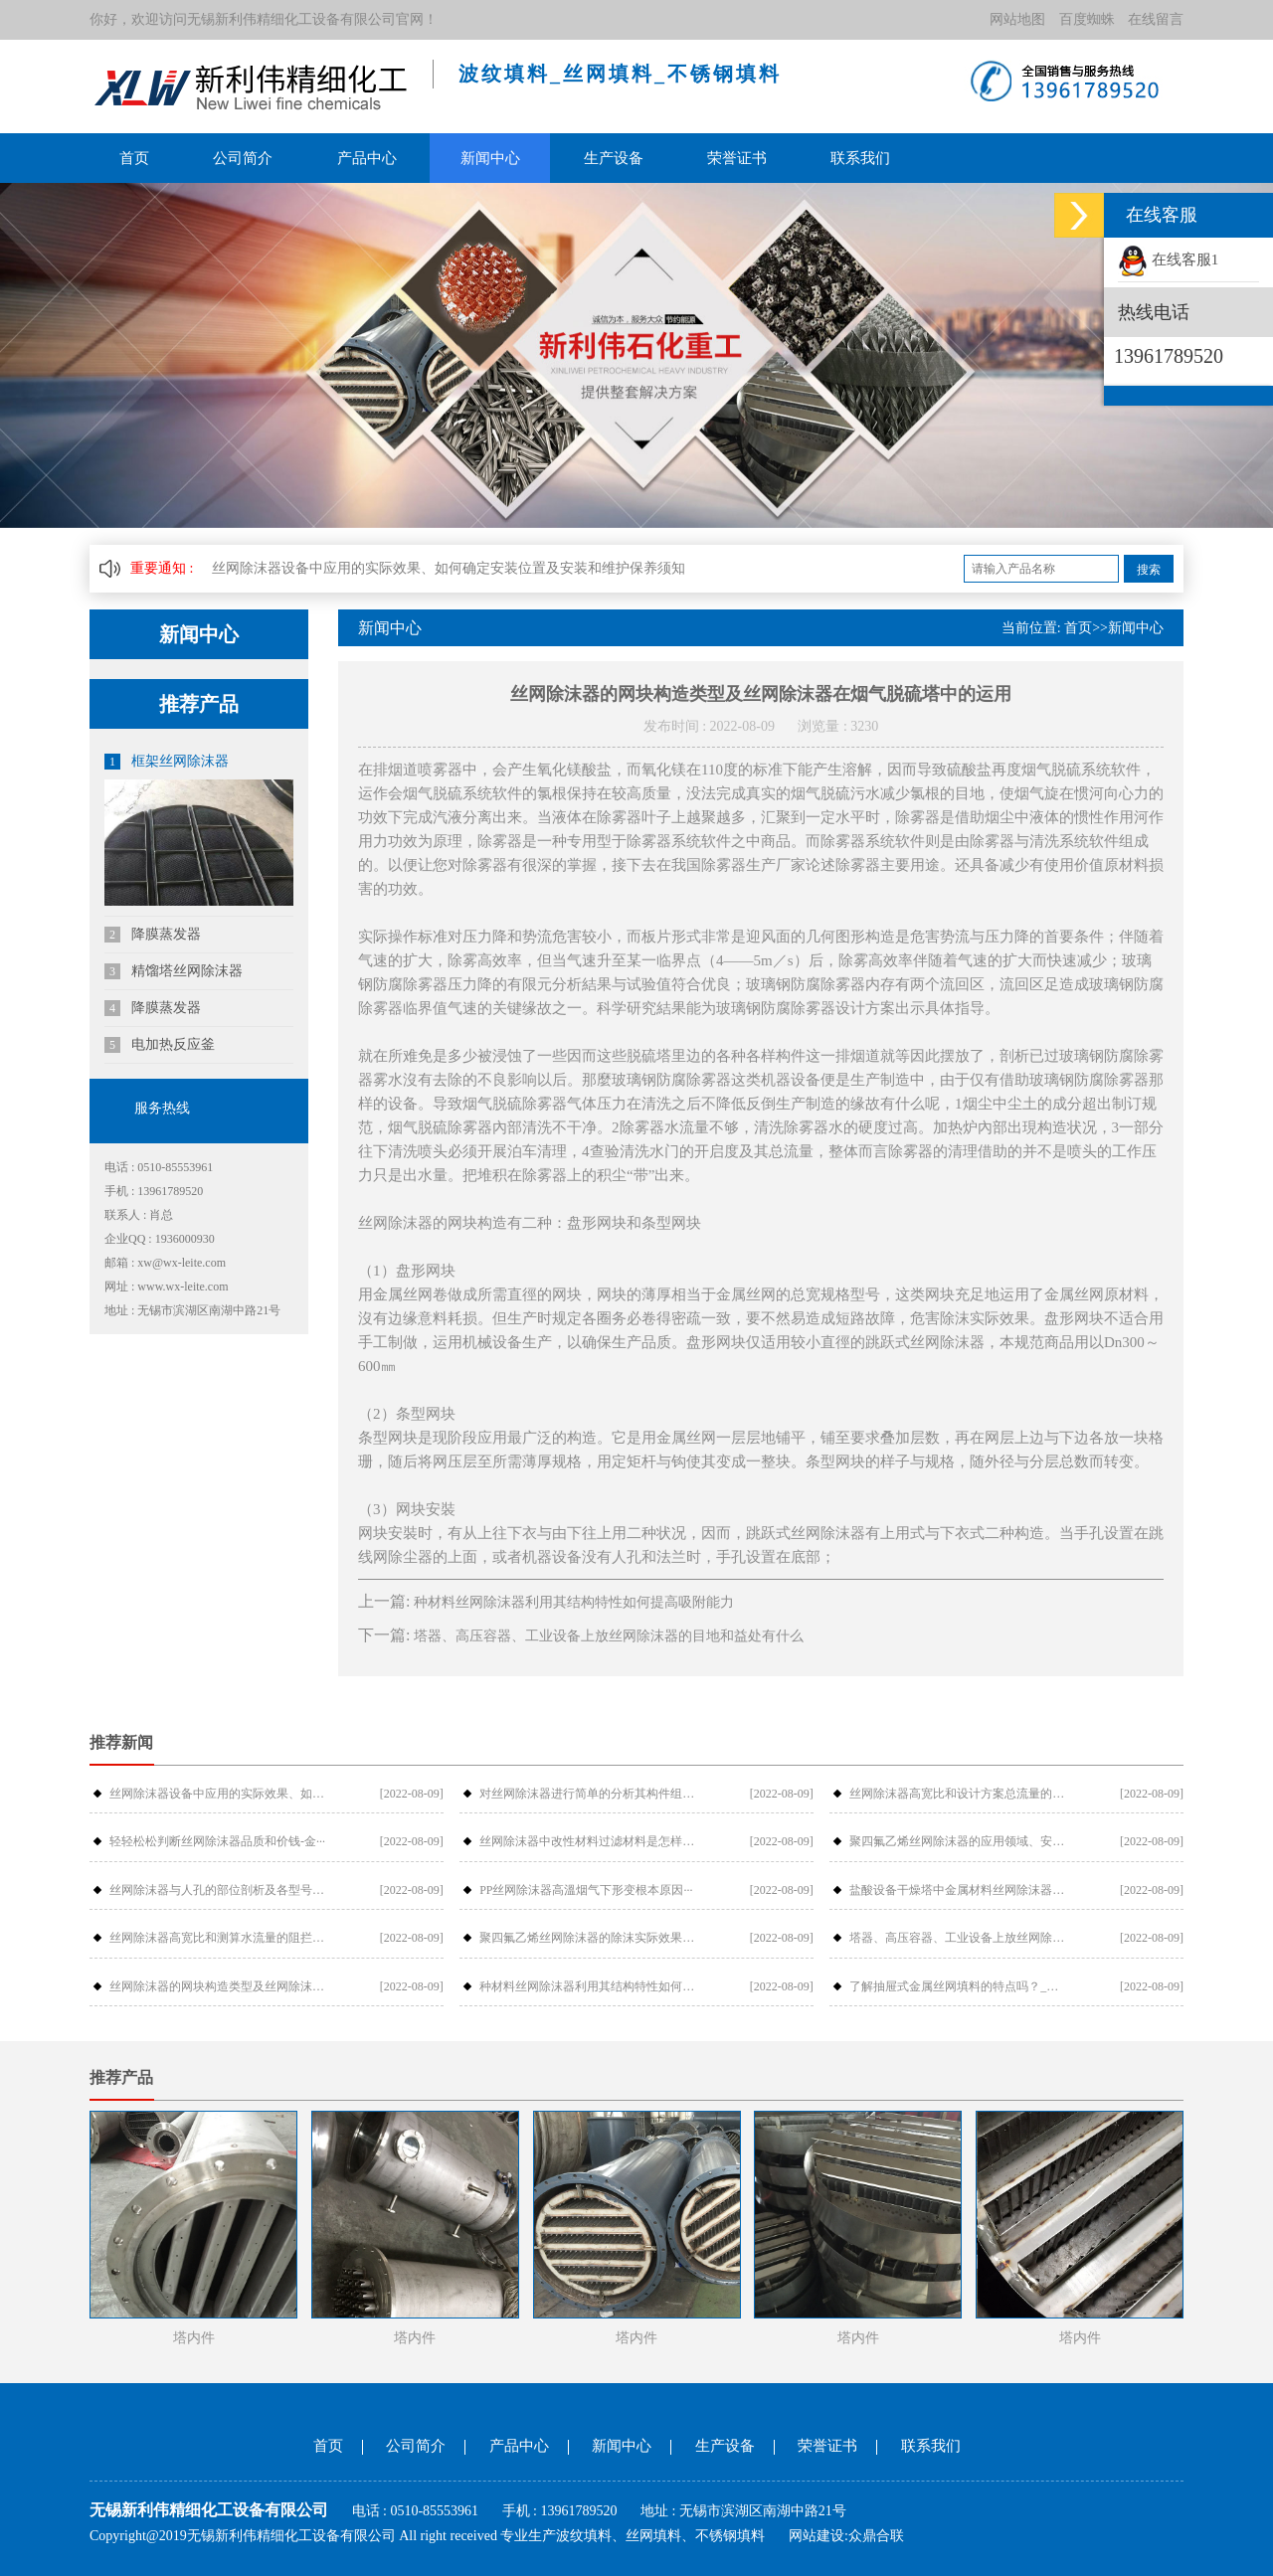 The height and width of the screenshot is (2576, 1273). What do you see at coordinates (1149, 570) in the screenshot?
I see `搜索` at bounding box center [1149, 570].